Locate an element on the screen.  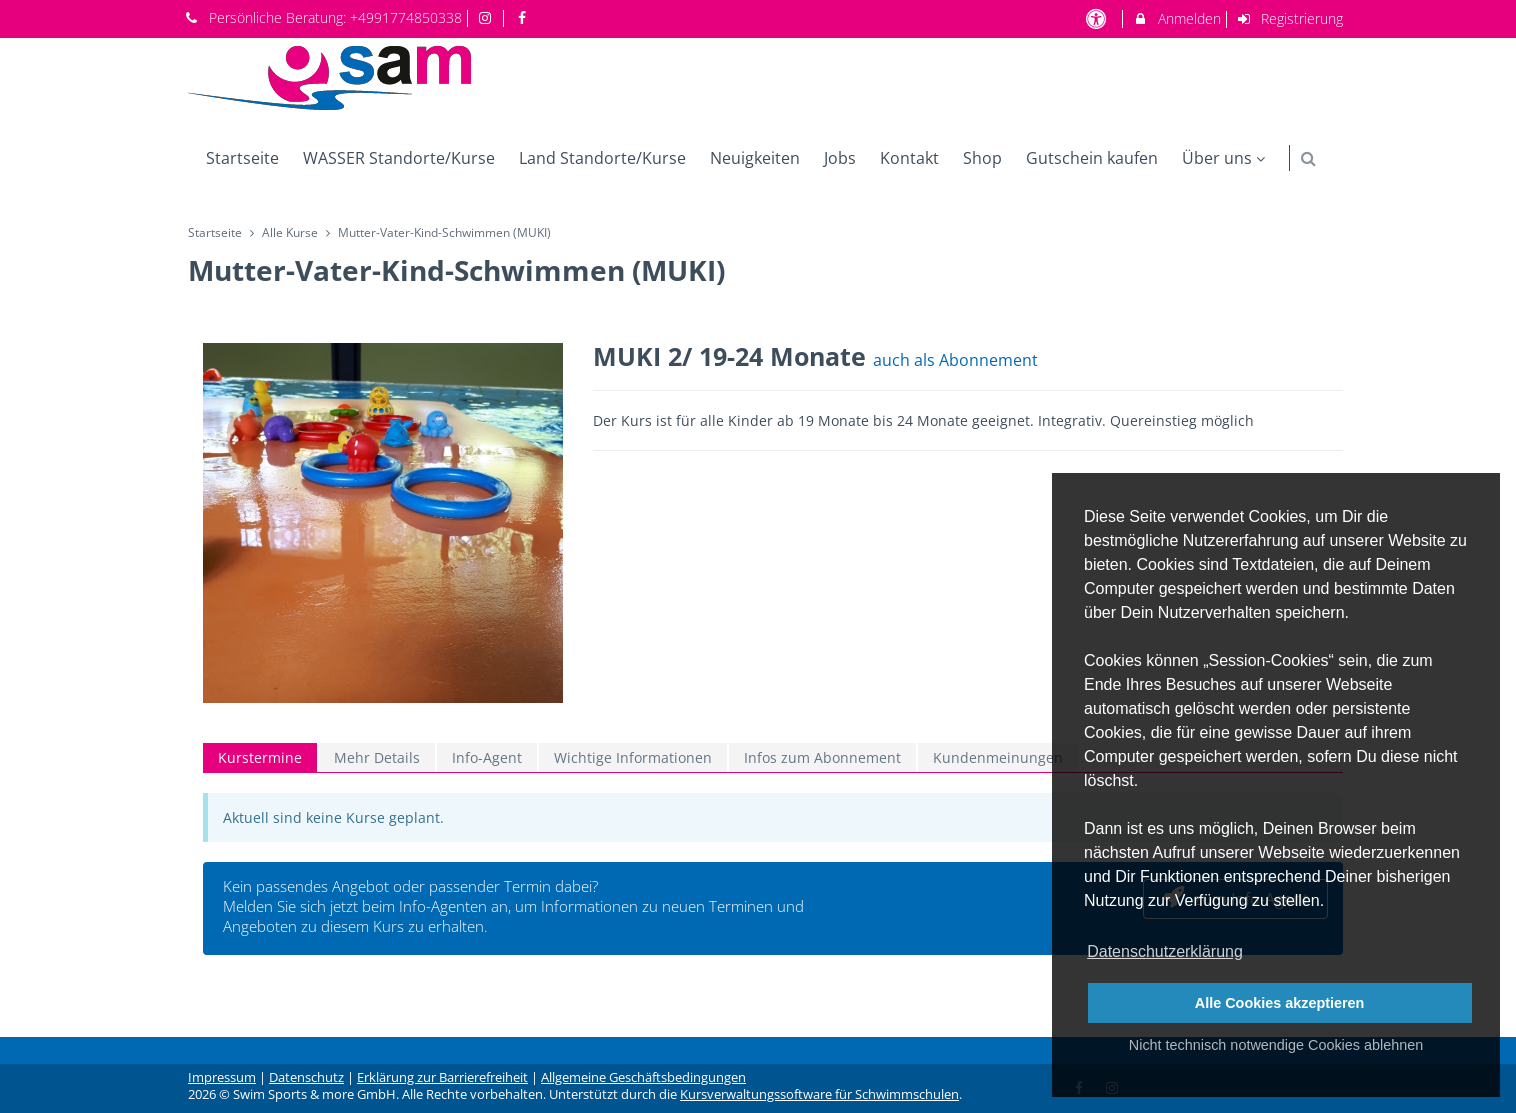
[auf Instagram folgen] is located at coordinates (488, 17).